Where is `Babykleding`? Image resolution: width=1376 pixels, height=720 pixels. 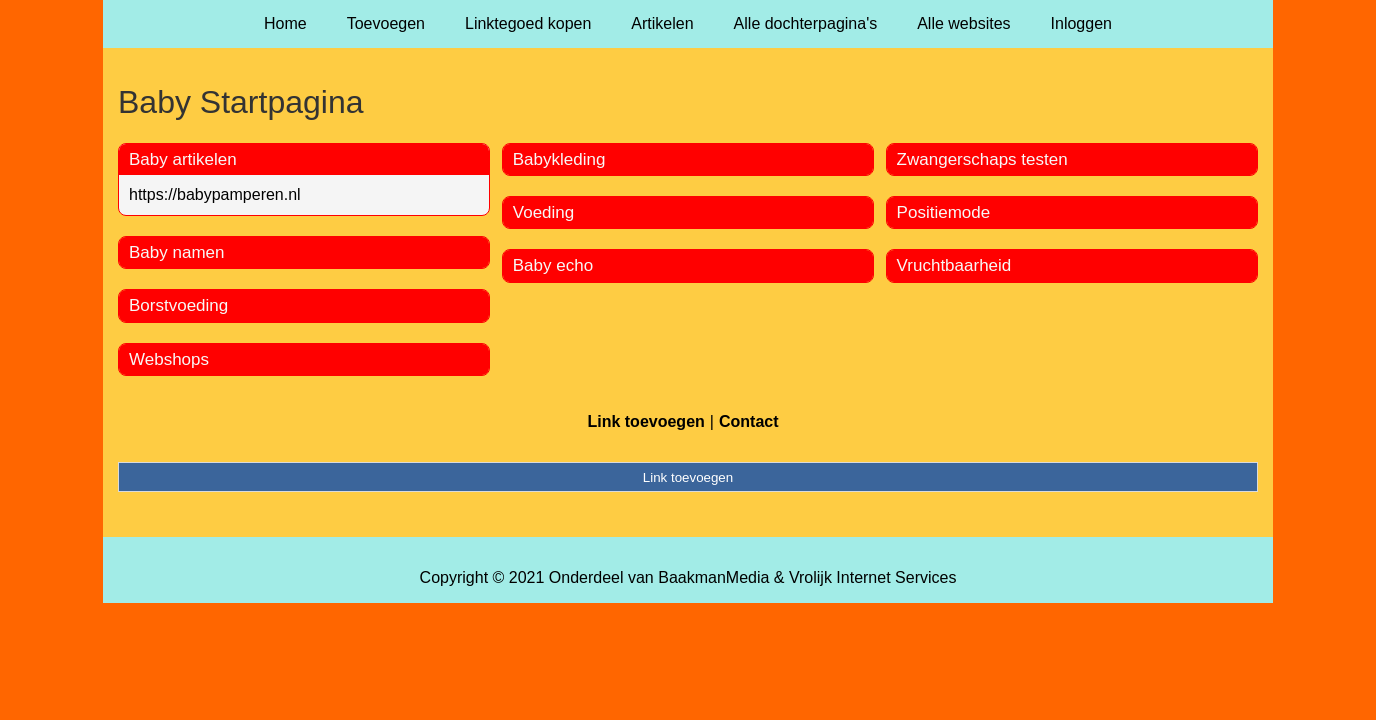
Babykleding is located at coordinates (559, 159).